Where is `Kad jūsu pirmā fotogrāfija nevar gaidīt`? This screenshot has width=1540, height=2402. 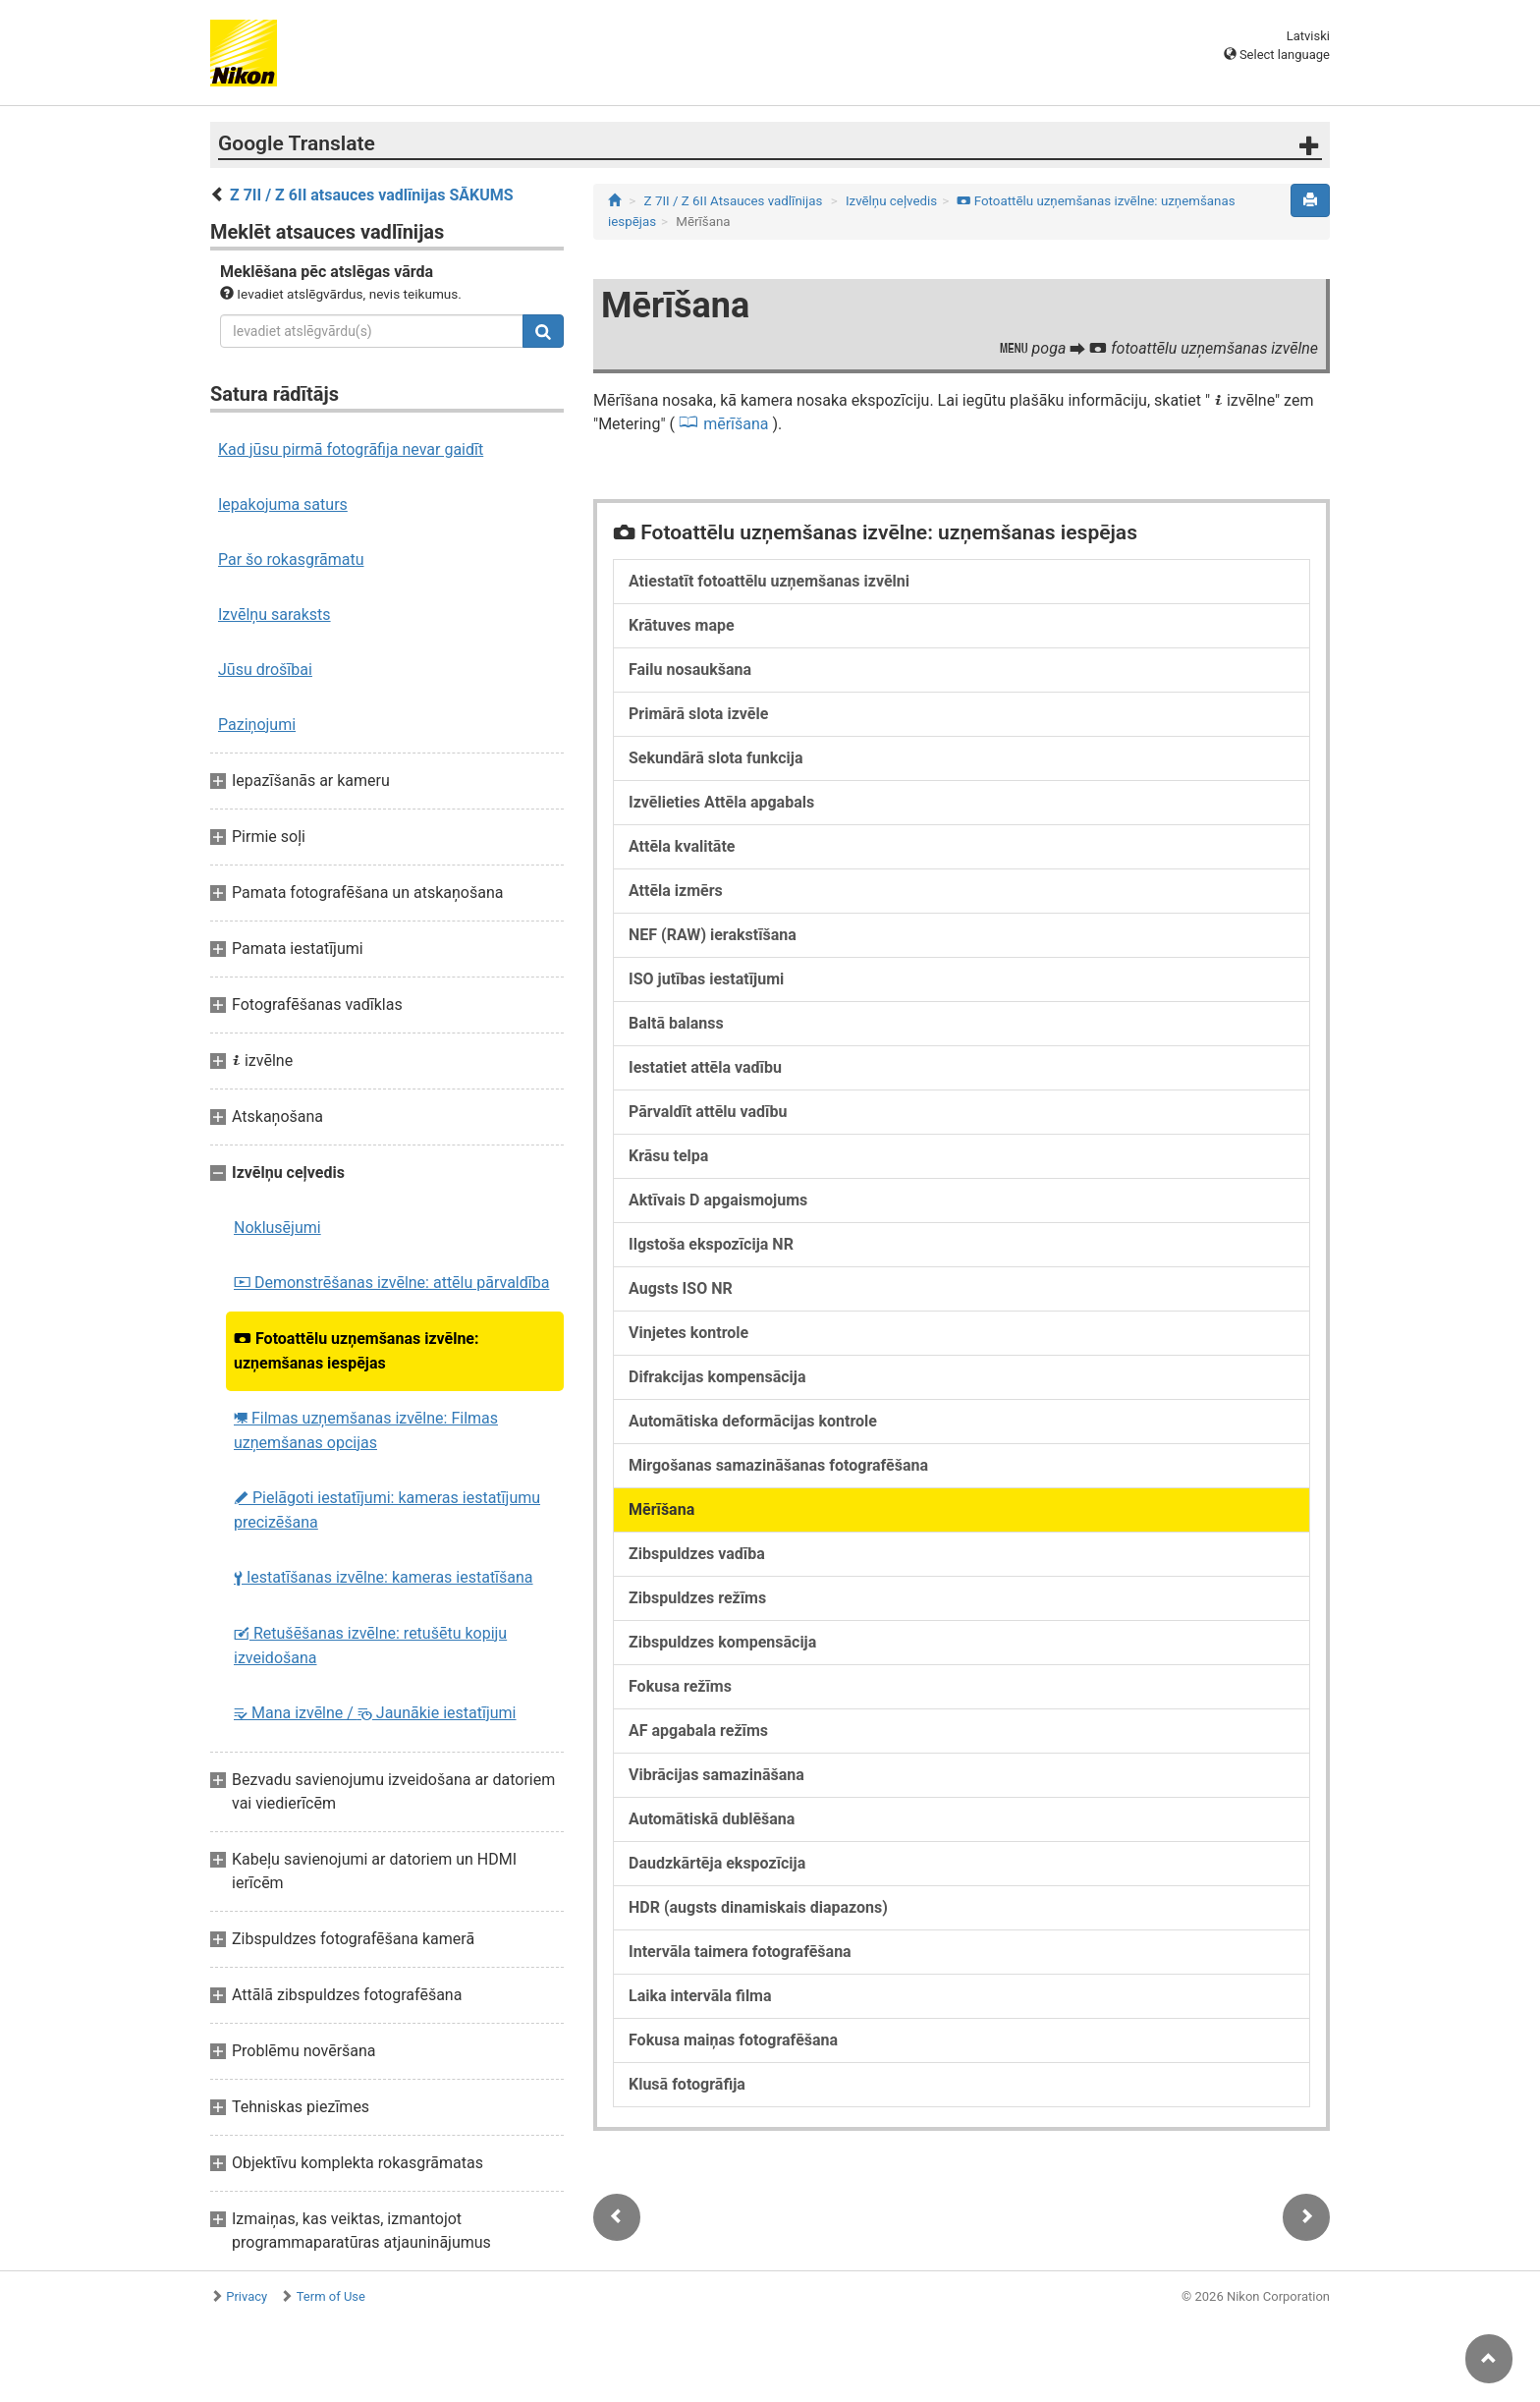
Kad jūsu pirmā fotogrāfija nevar gaidīt is located at coordinates (350, 449).